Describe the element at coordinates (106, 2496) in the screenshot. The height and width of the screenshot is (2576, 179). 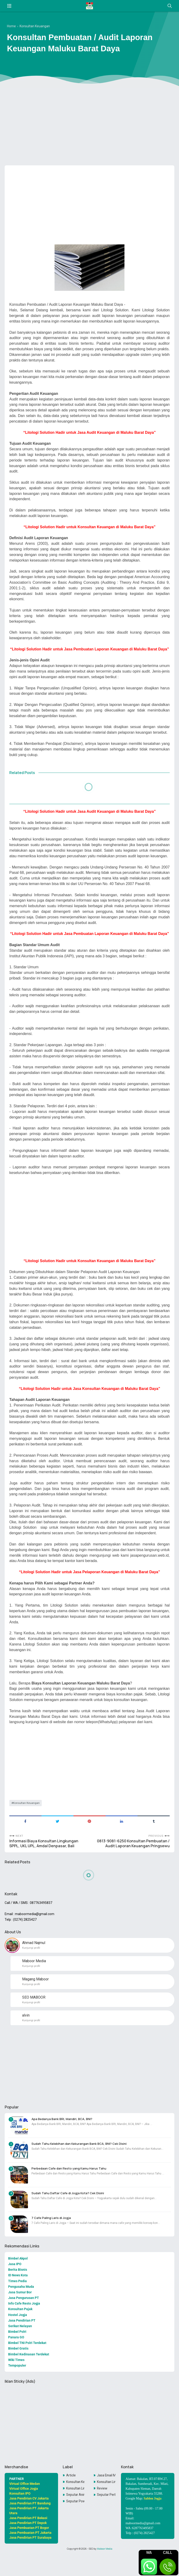
I see `Jasa Email Marketing` at that location.